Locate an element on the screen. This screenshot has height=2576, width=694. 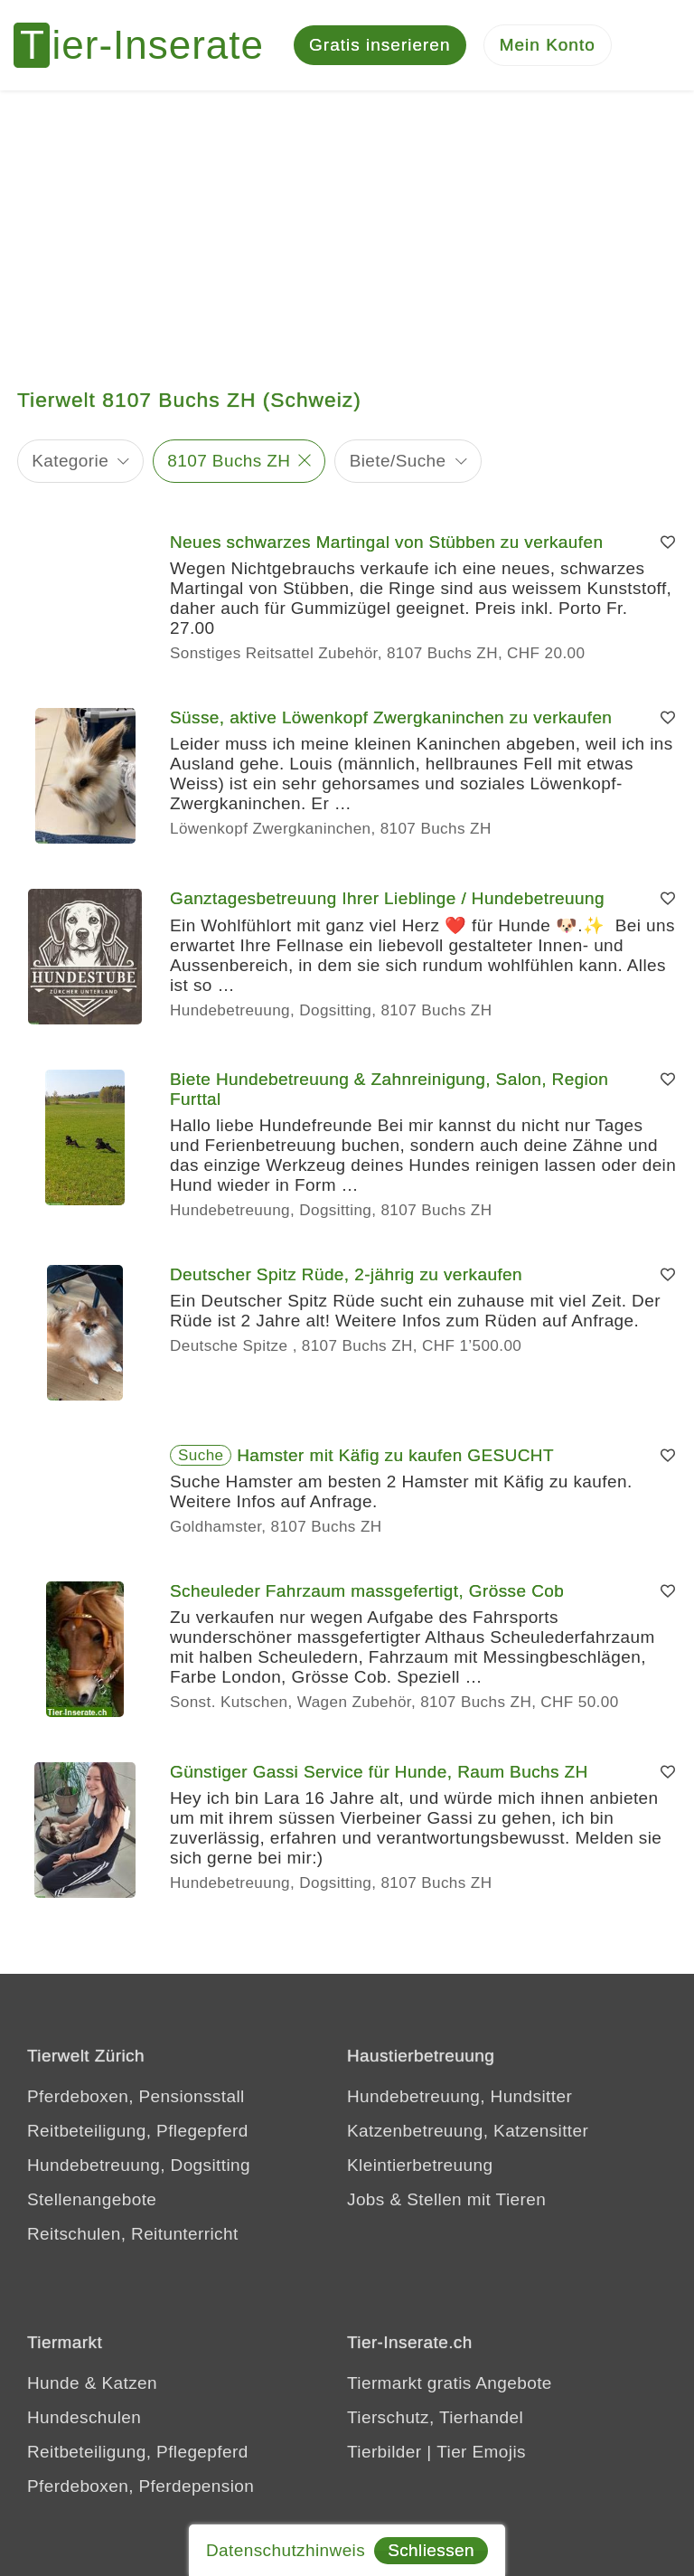
Hundebetreuung, Hundsitter is located at coordinates (459, 2096).